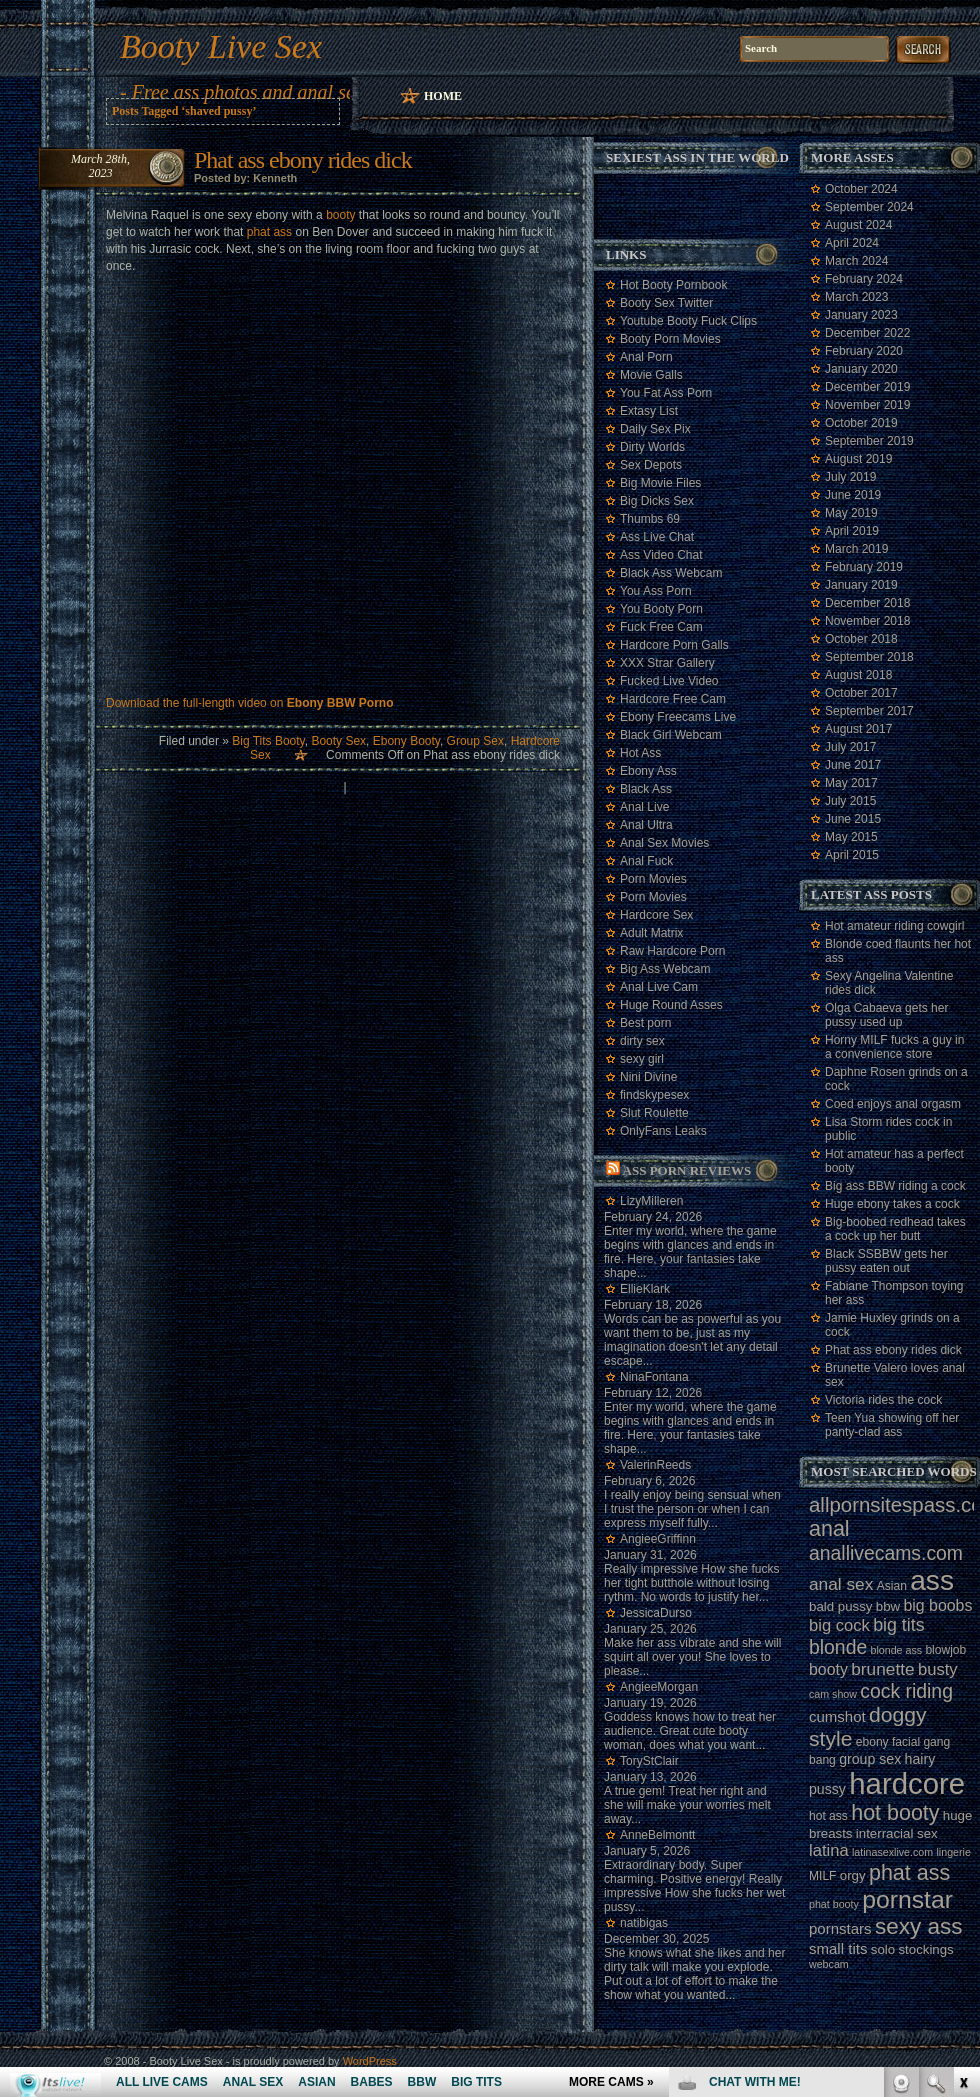 The width and height of the screenshot is (980, 2097). Describe the element at coordinates (642, 1041) in the screenshot. I see `dirty sex` at that location.